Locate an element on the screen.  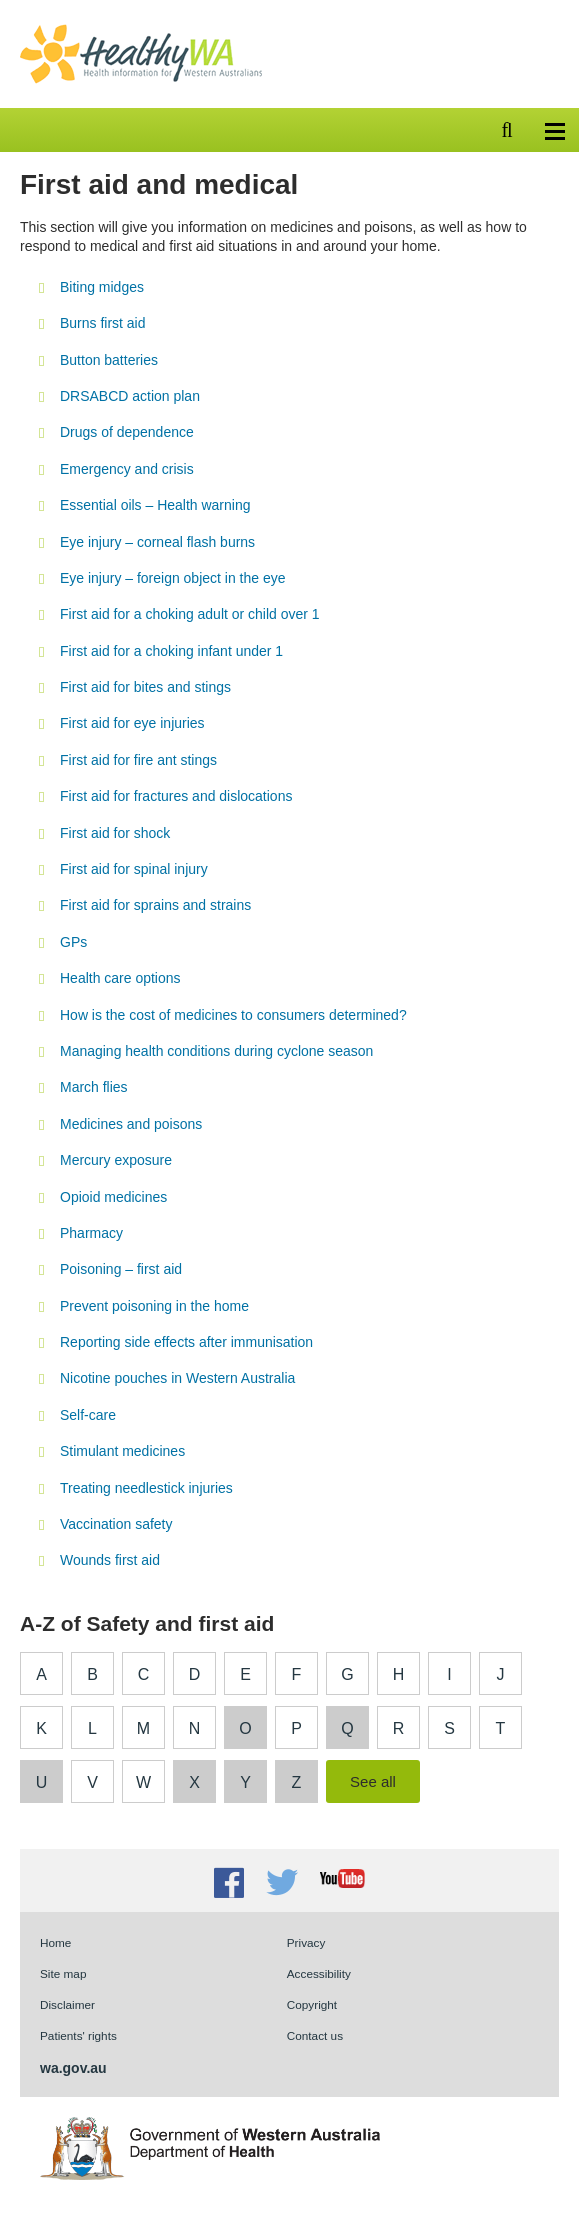
First aid for a choking infant under 1 is located at coordinates (171, 651).